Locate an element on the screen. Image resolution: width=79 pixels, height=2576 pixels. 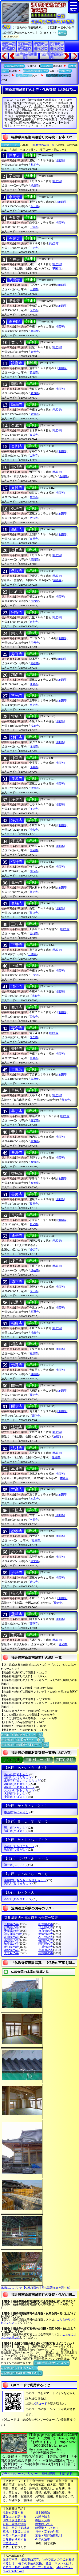
愛西市西光寺 is located at coordinates (30, 2559).